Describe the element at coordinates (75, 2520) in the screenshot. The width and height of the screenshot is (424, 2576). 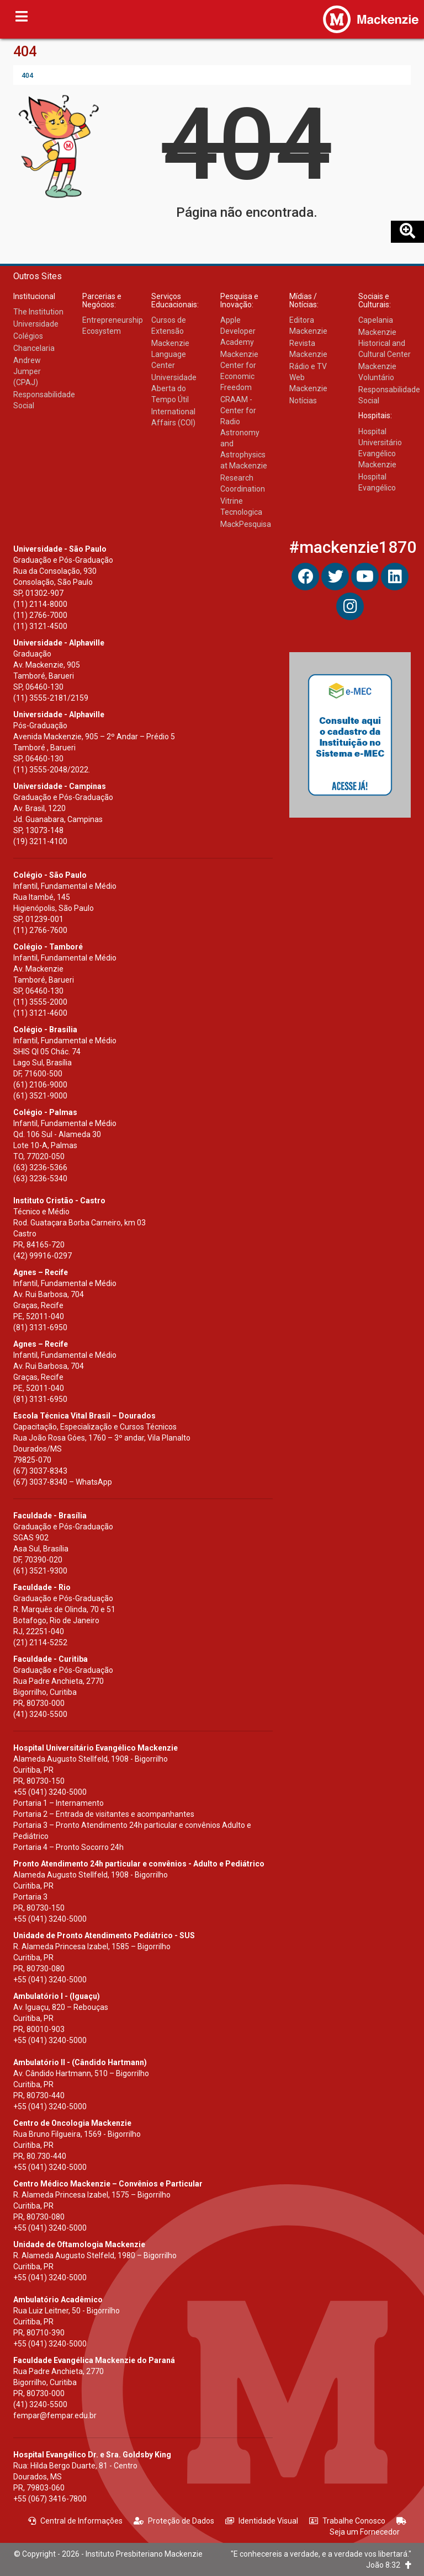
I see `Central de Informações` at that location.